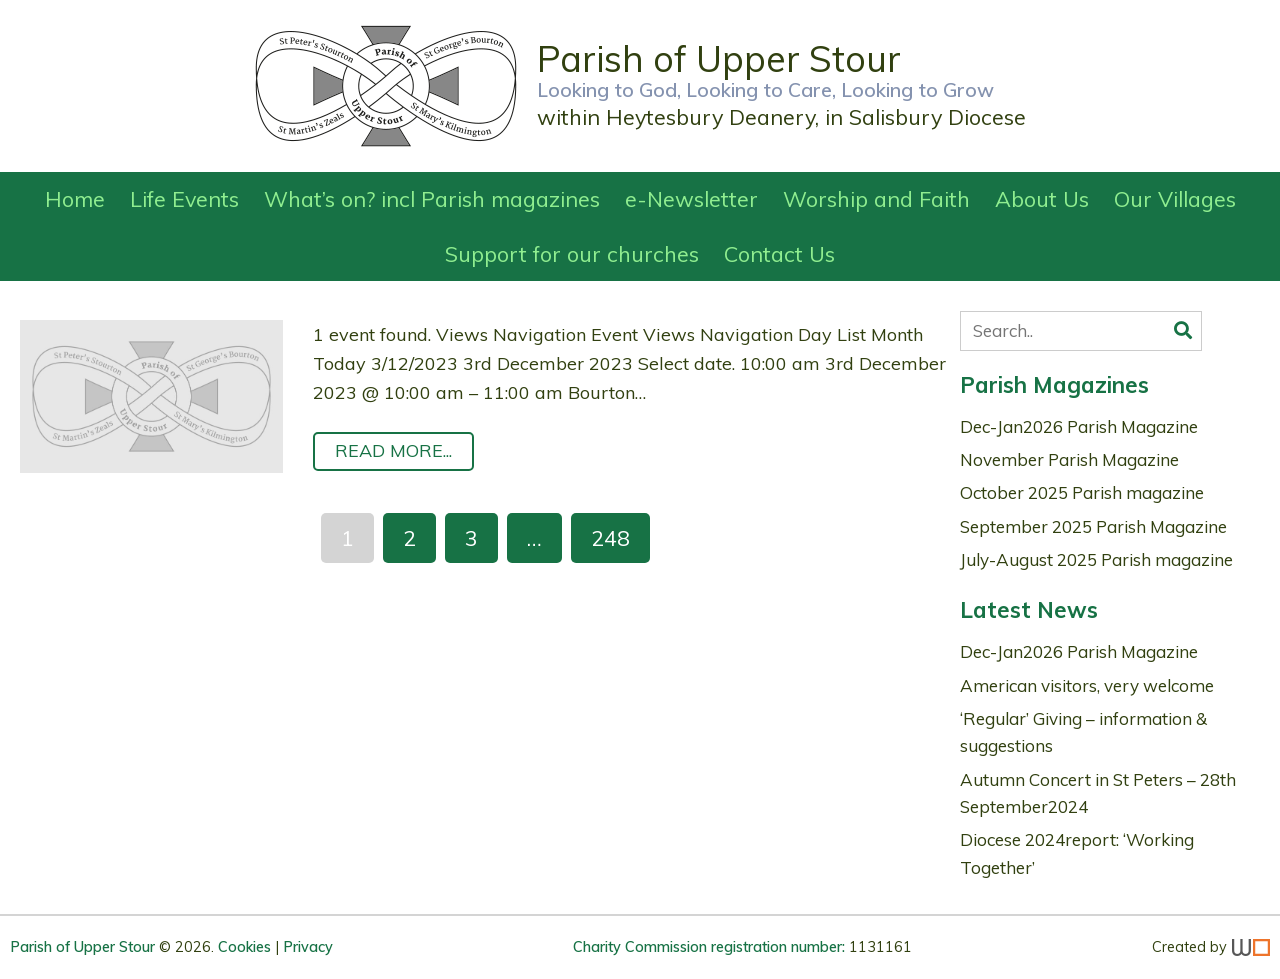  Describe the element at coordinates (1096, 559) in the screenshot. I see `July-August 2025 Parish magazine` at that location.